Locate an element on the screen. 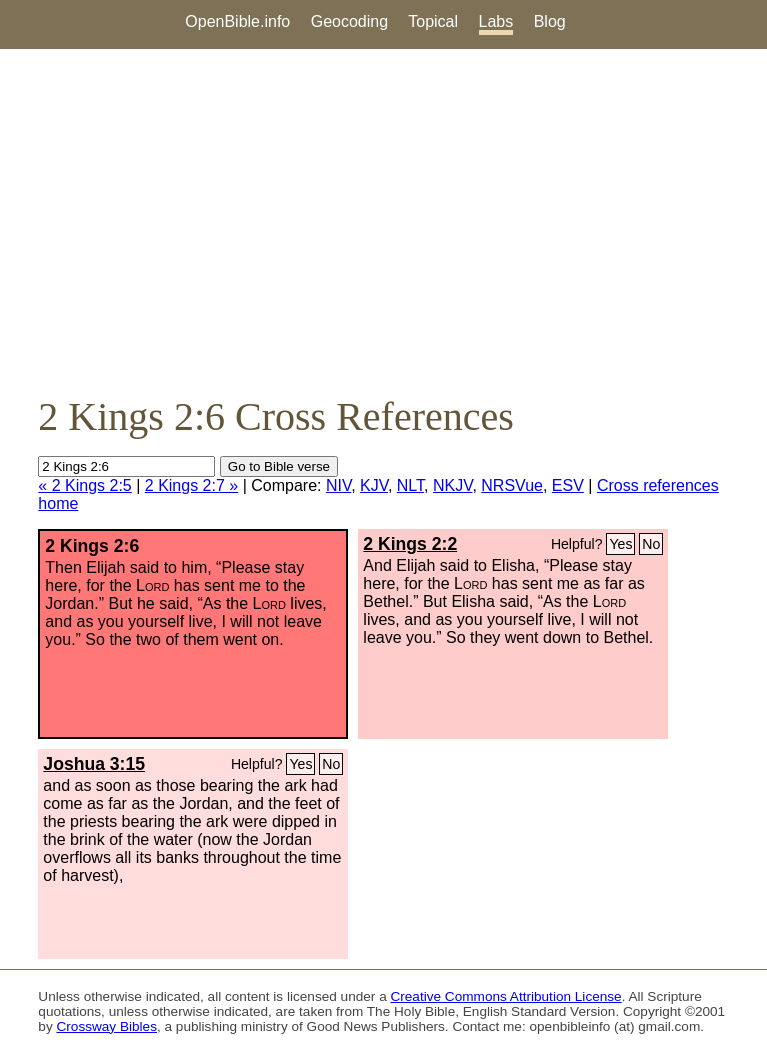  Labs is located at coordinates (496, 21).